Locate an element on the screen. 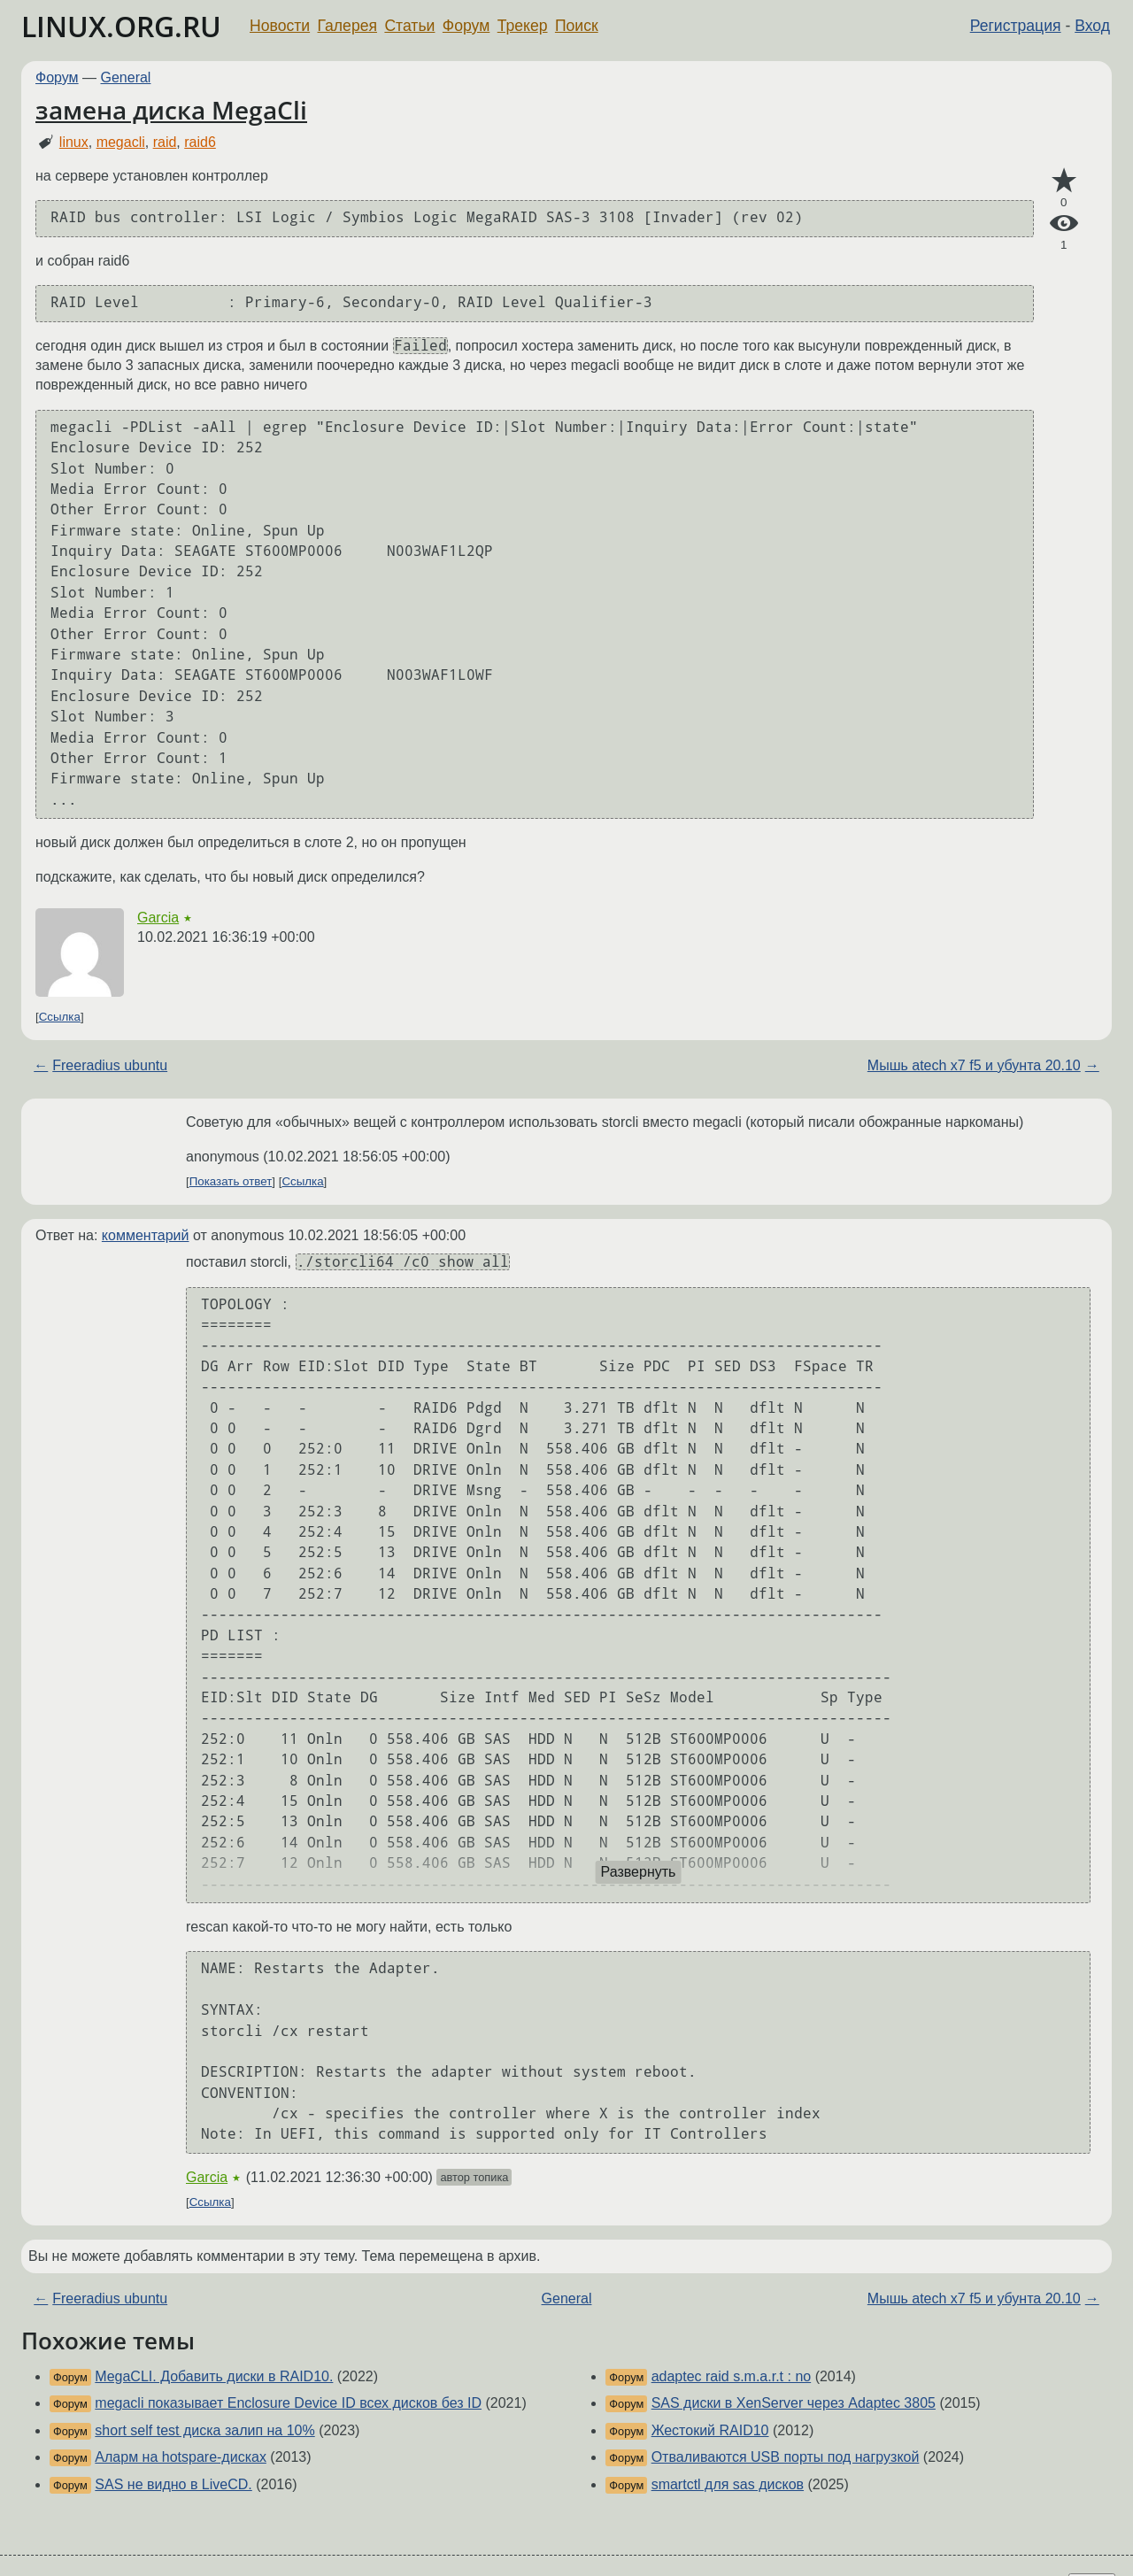  short self test диска залип на 10% is located at coordinates (204, 2430).